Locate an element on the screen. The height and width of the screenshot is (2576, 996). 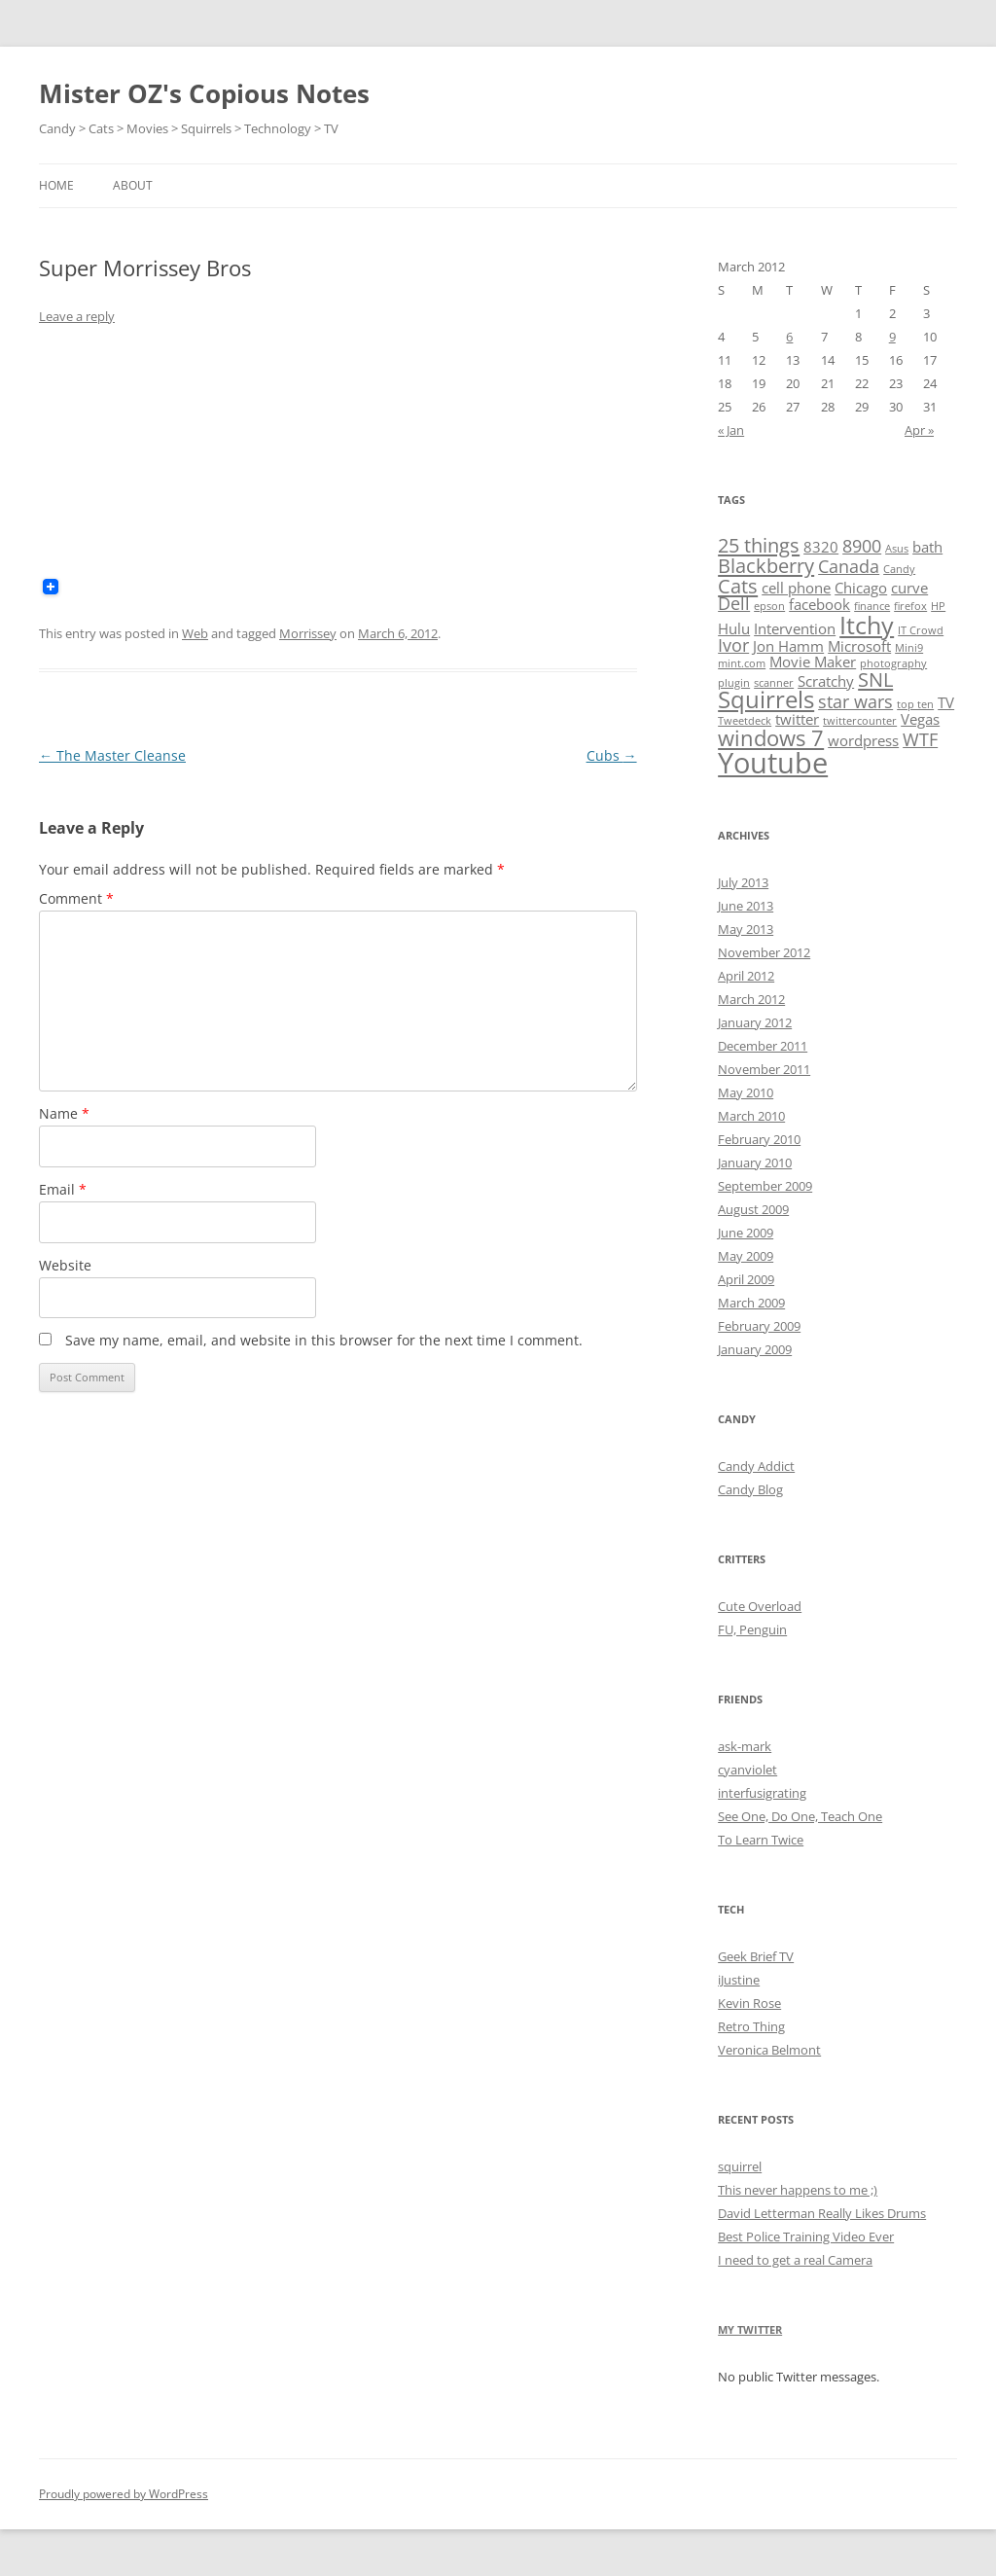
8900 [8900 (3 items)] is located at coordinates (861, 545).